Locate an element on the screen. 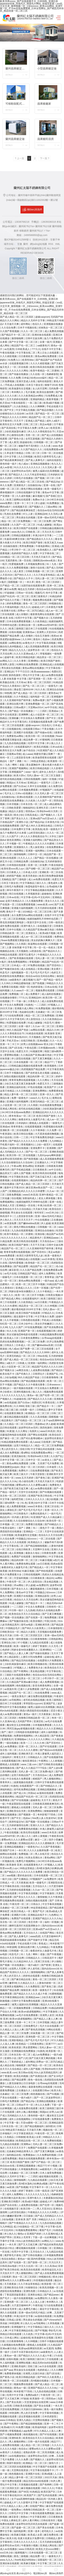 The width and height of the screenshot is (64, 2576). 中国女人裸体乱淫 is located at coordinates (11, 2520).